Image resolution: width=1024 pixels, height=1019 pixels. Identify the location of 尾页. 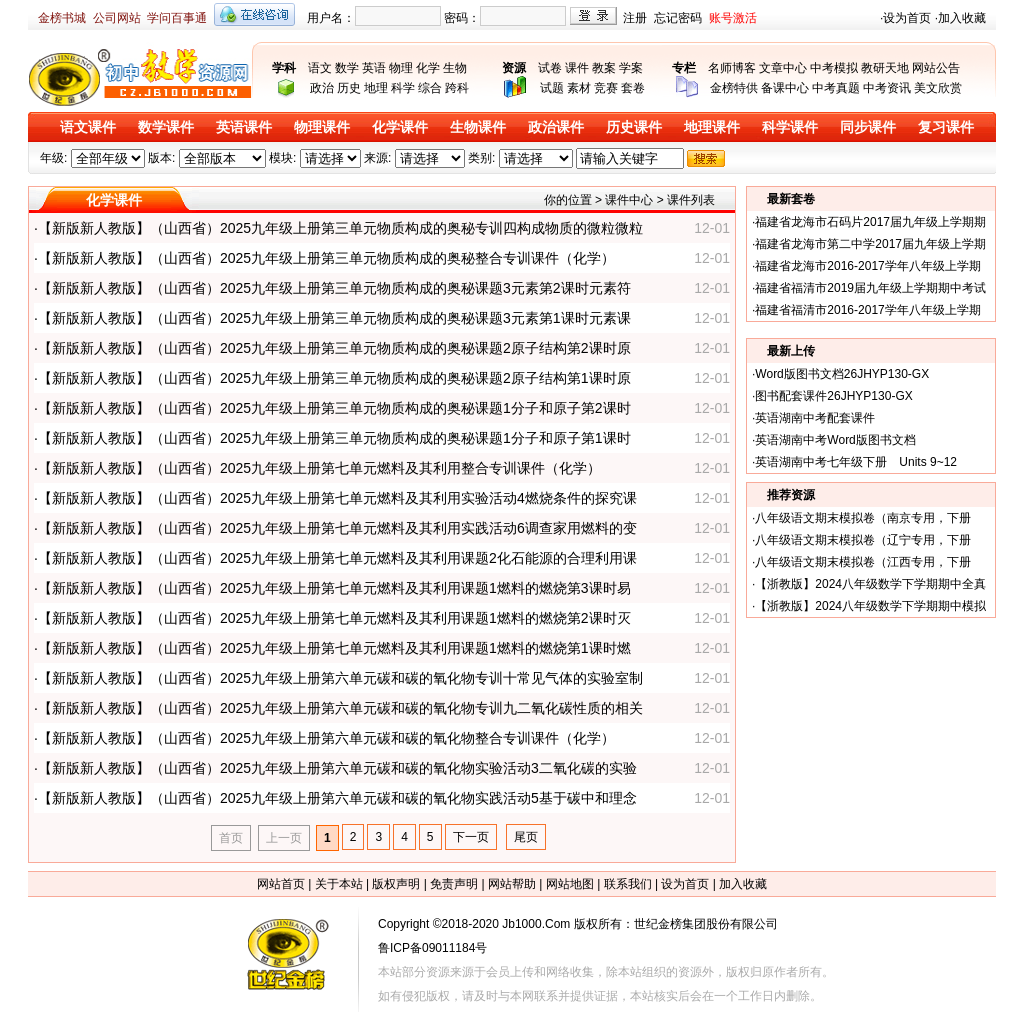
(526, 837).